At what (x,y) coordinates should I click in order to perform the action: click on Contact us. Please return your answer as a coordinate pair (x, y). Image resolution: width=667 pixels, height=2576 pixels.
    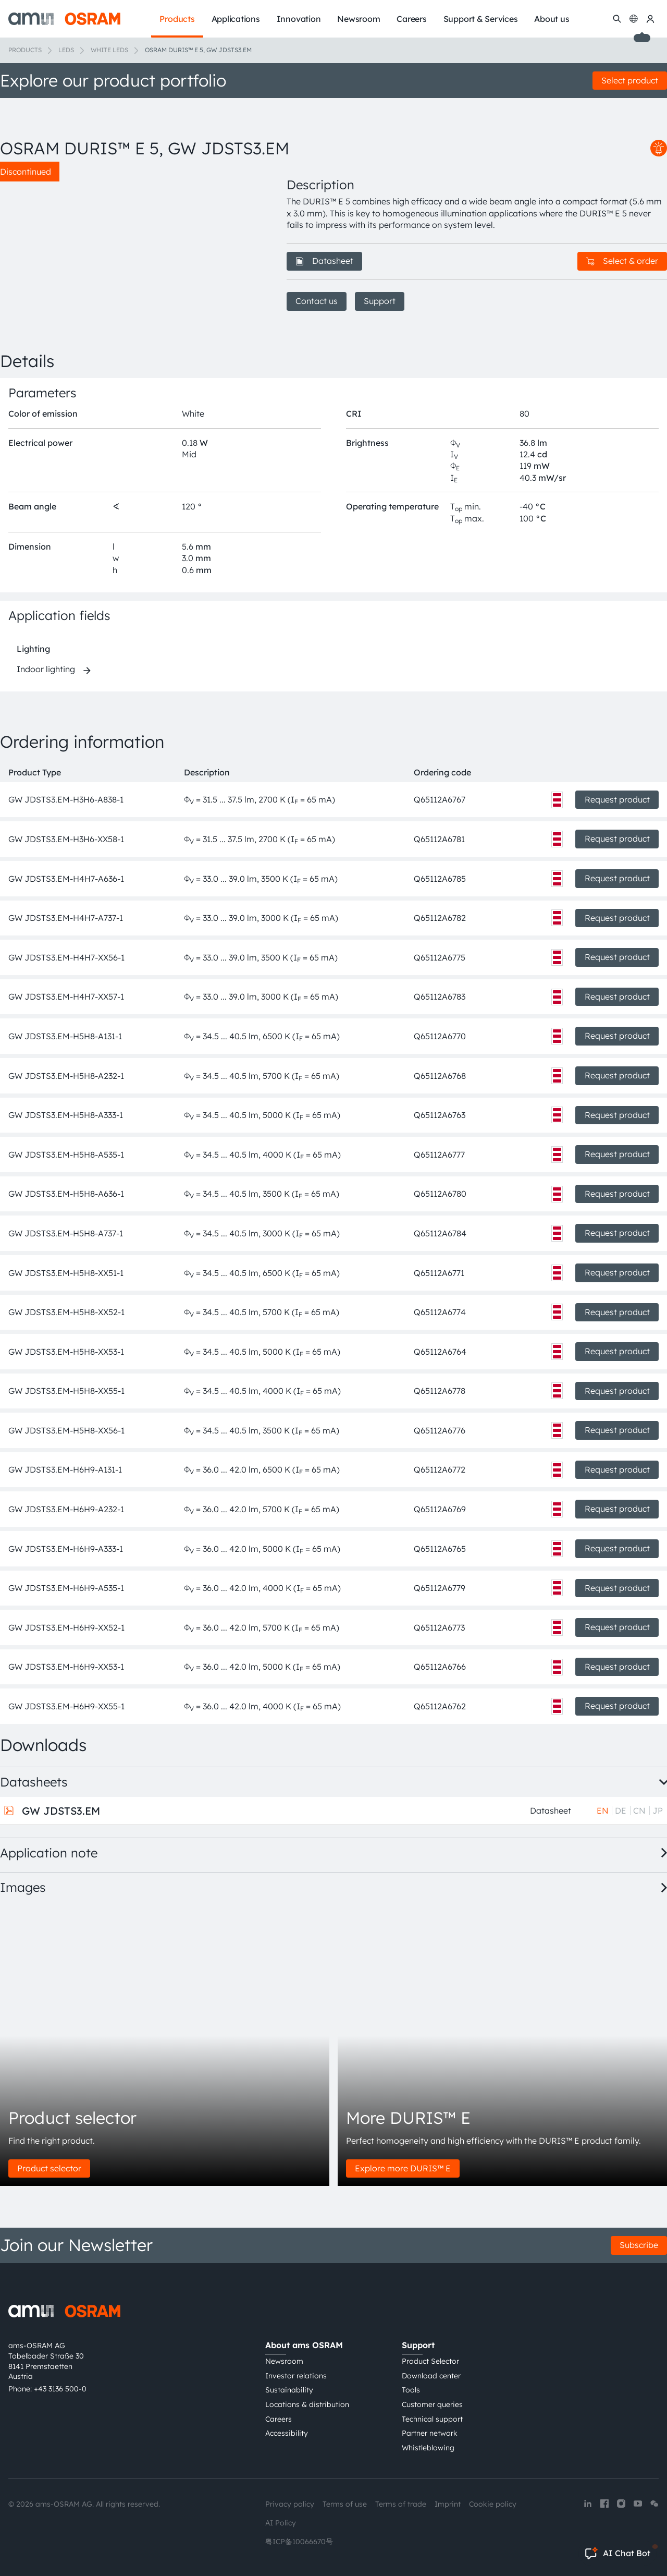
    Looking at the image, I should click on (316, 301).